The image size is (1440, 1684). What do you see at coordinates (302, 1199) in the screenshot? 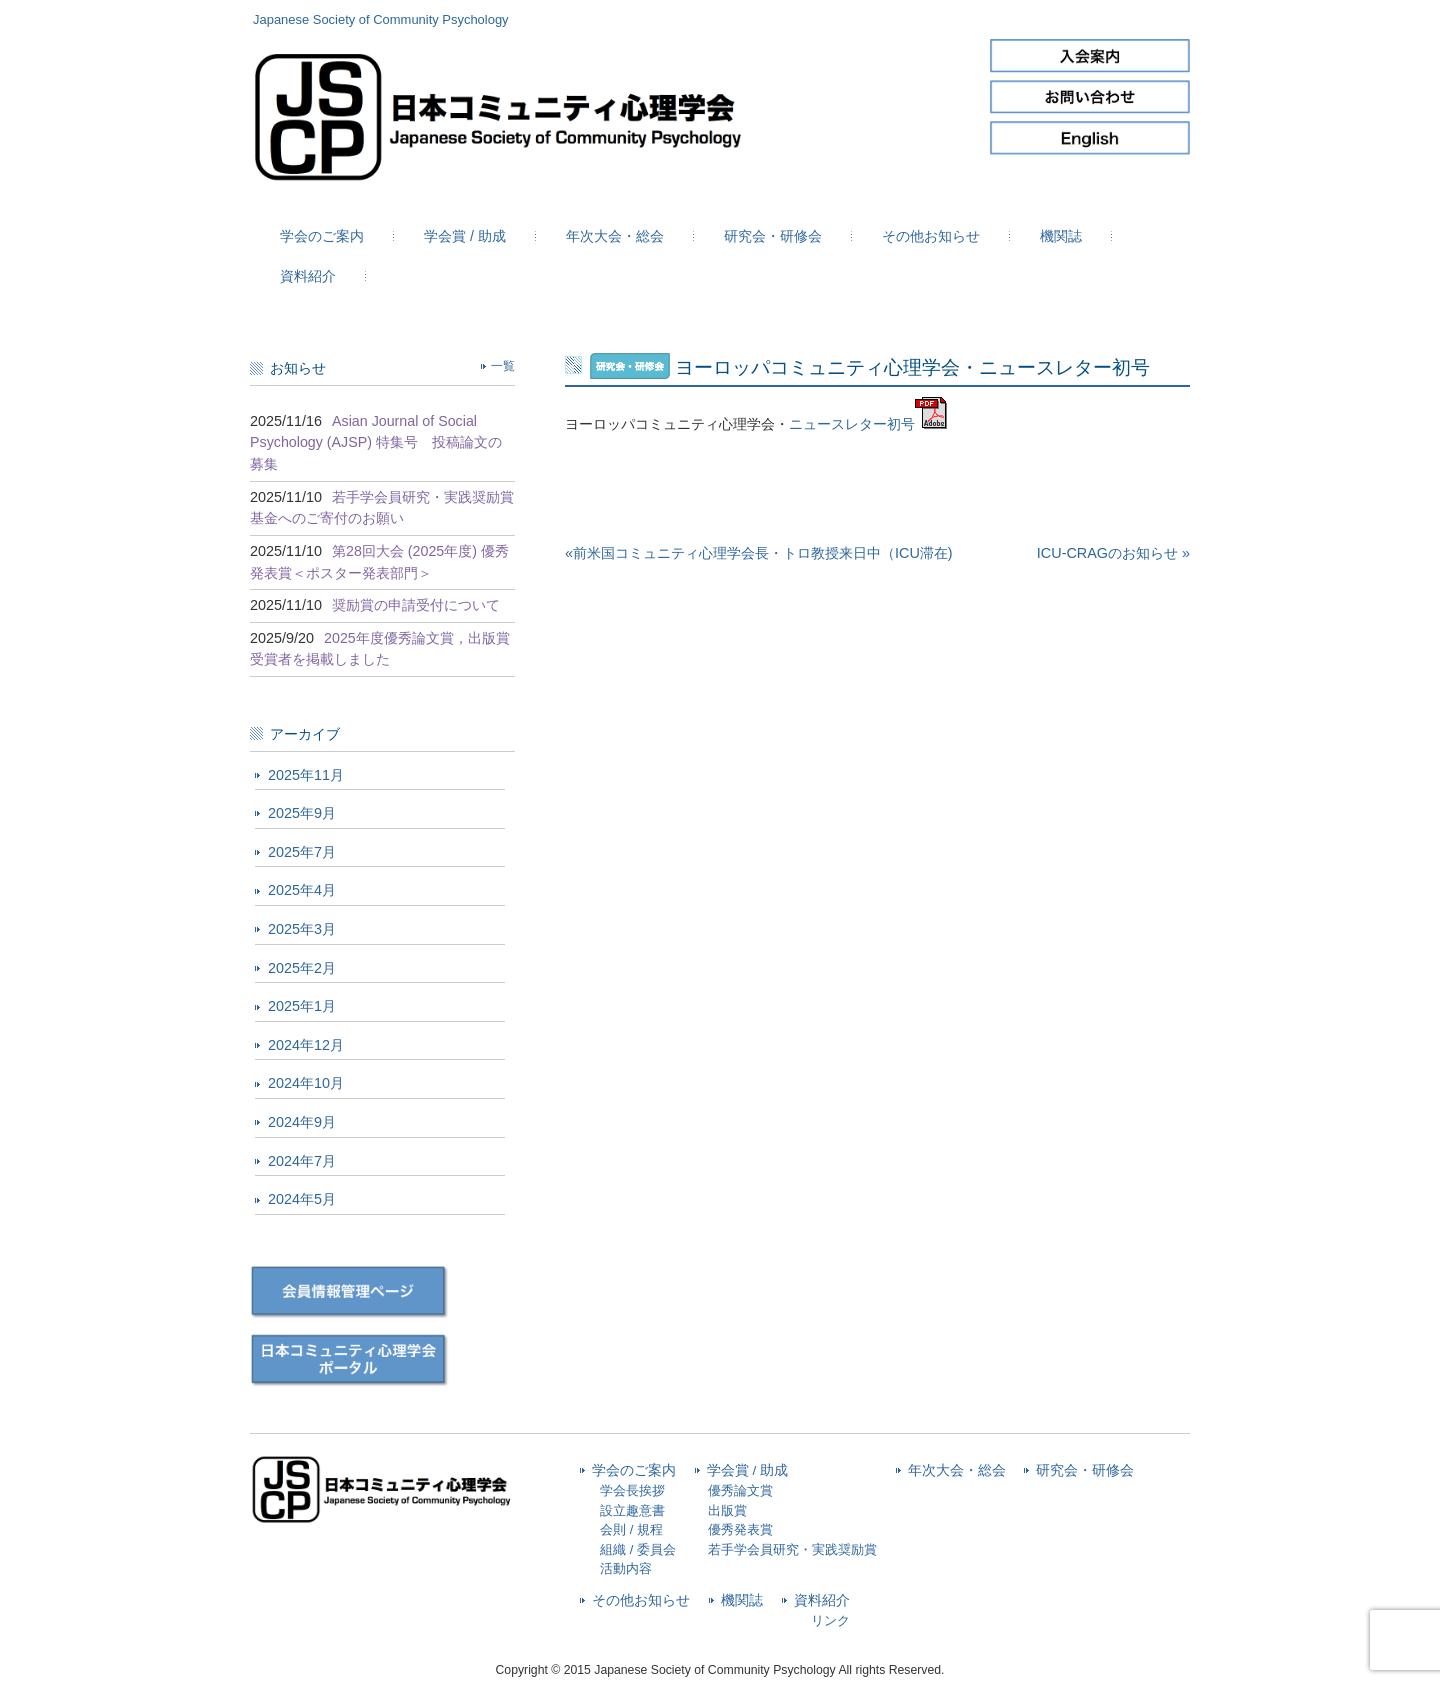
I see `2024年5月` at bounding box center [302, 1199].